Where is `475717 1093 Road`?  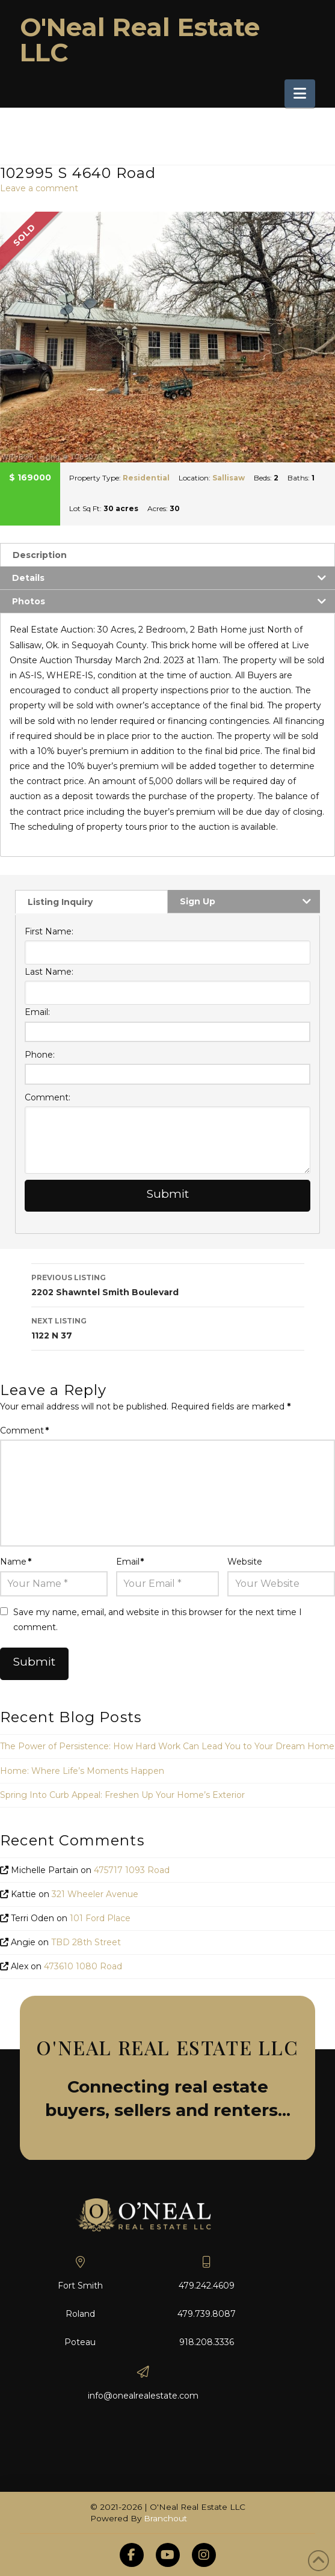
475717 1093 Road is located at coordinates (132, 1870).